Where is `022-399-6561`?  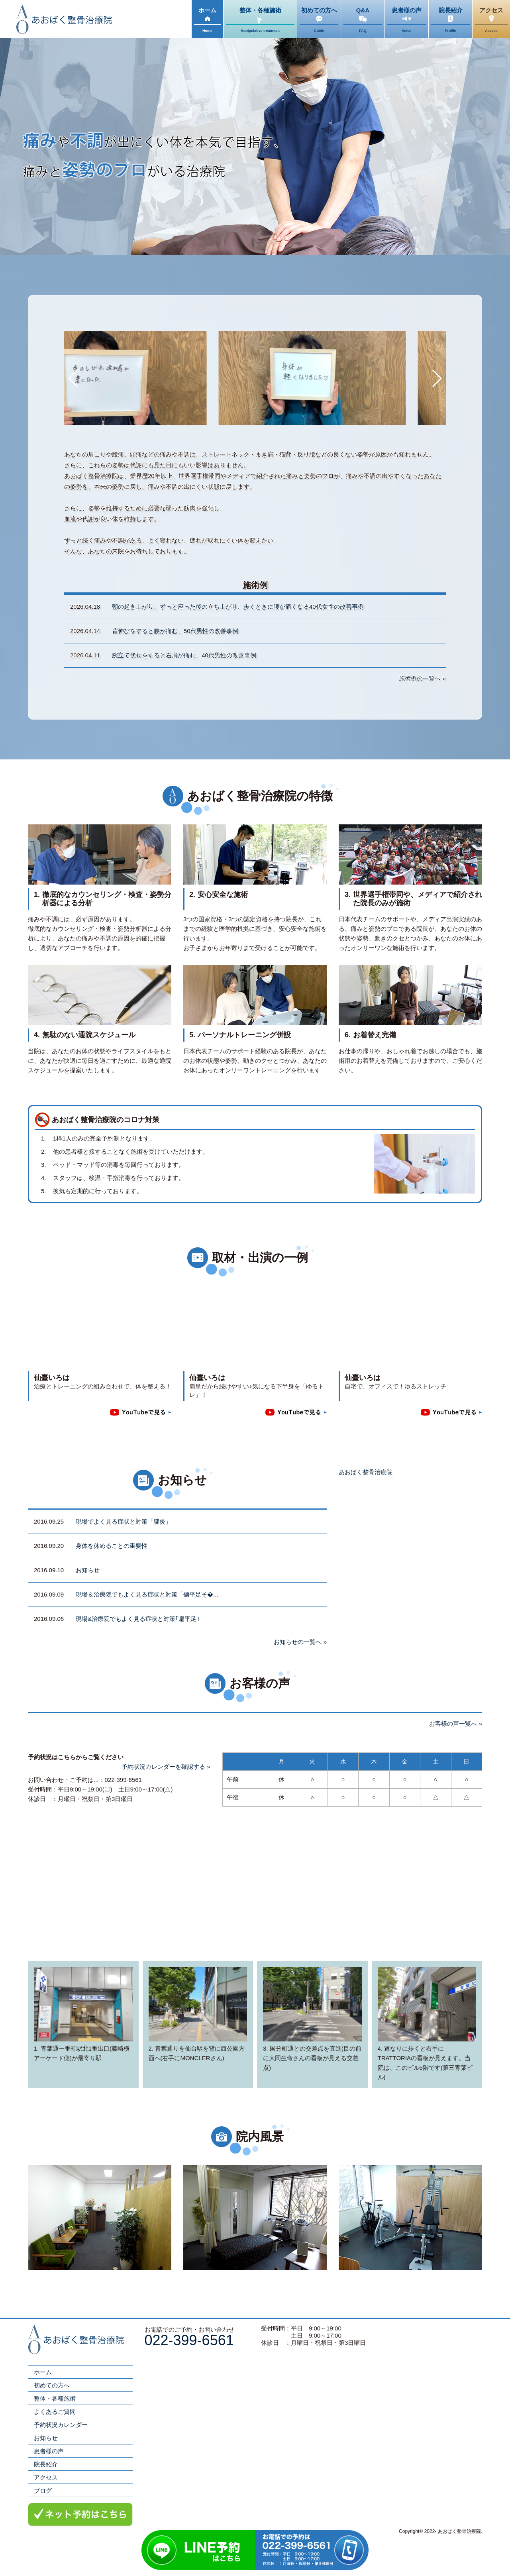
022-399-6561 is located at coordinates (189, 2340).